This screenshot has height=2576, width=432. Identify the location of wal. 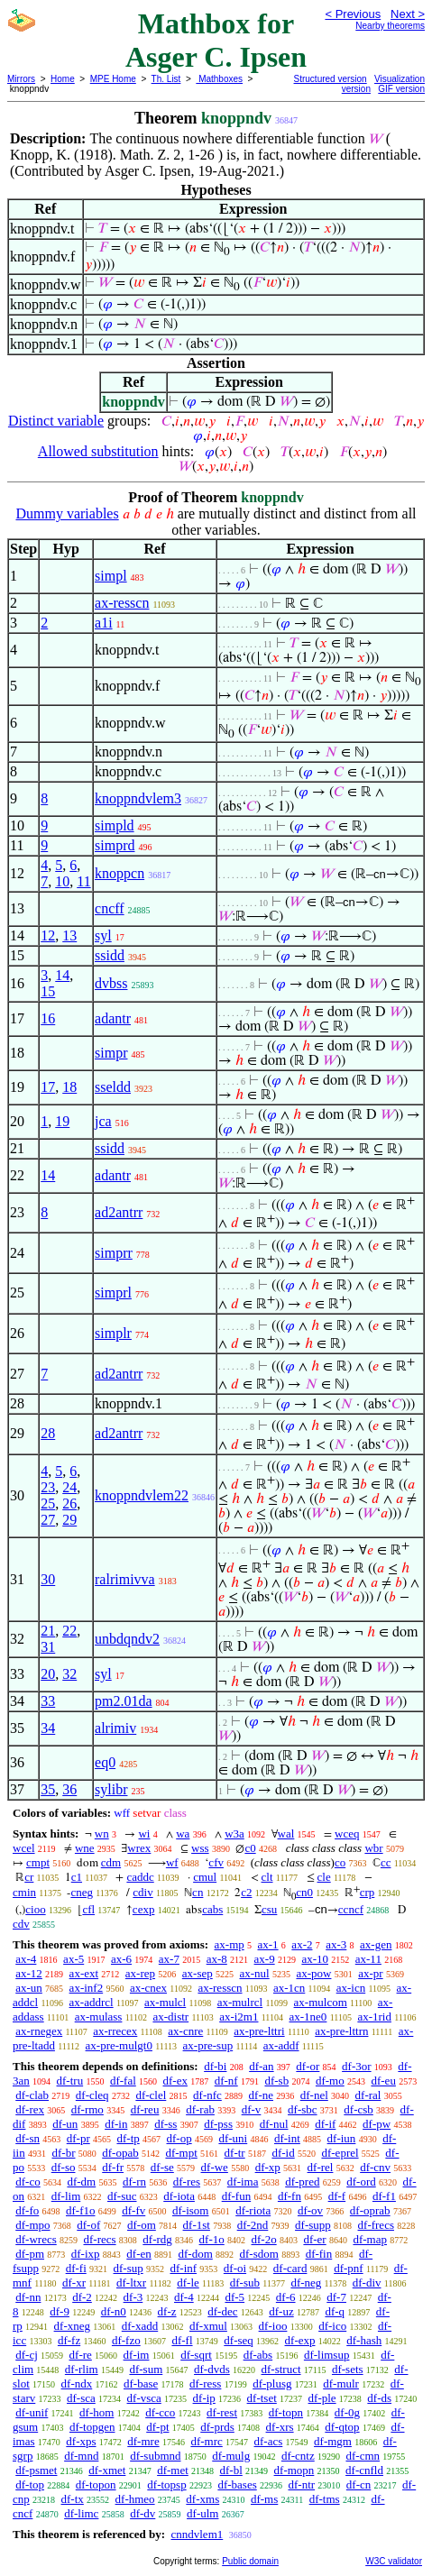
(286, 1833).